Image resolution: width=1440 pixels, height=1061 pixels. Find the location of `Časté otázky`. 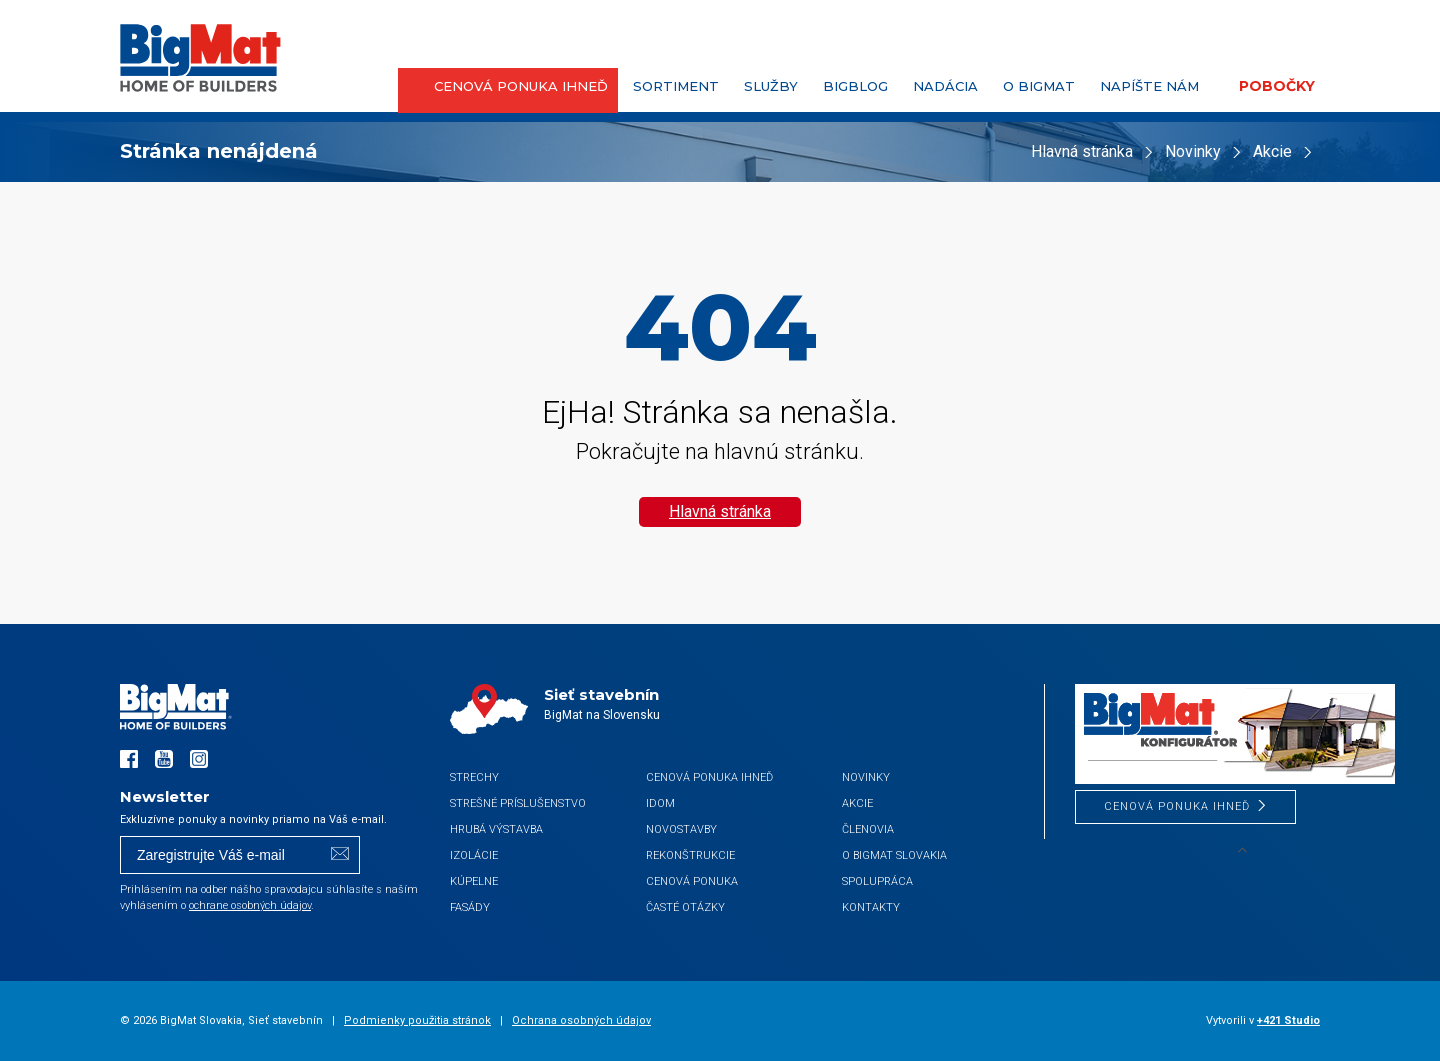

Časté otázky is located at coordinates (685, 907).